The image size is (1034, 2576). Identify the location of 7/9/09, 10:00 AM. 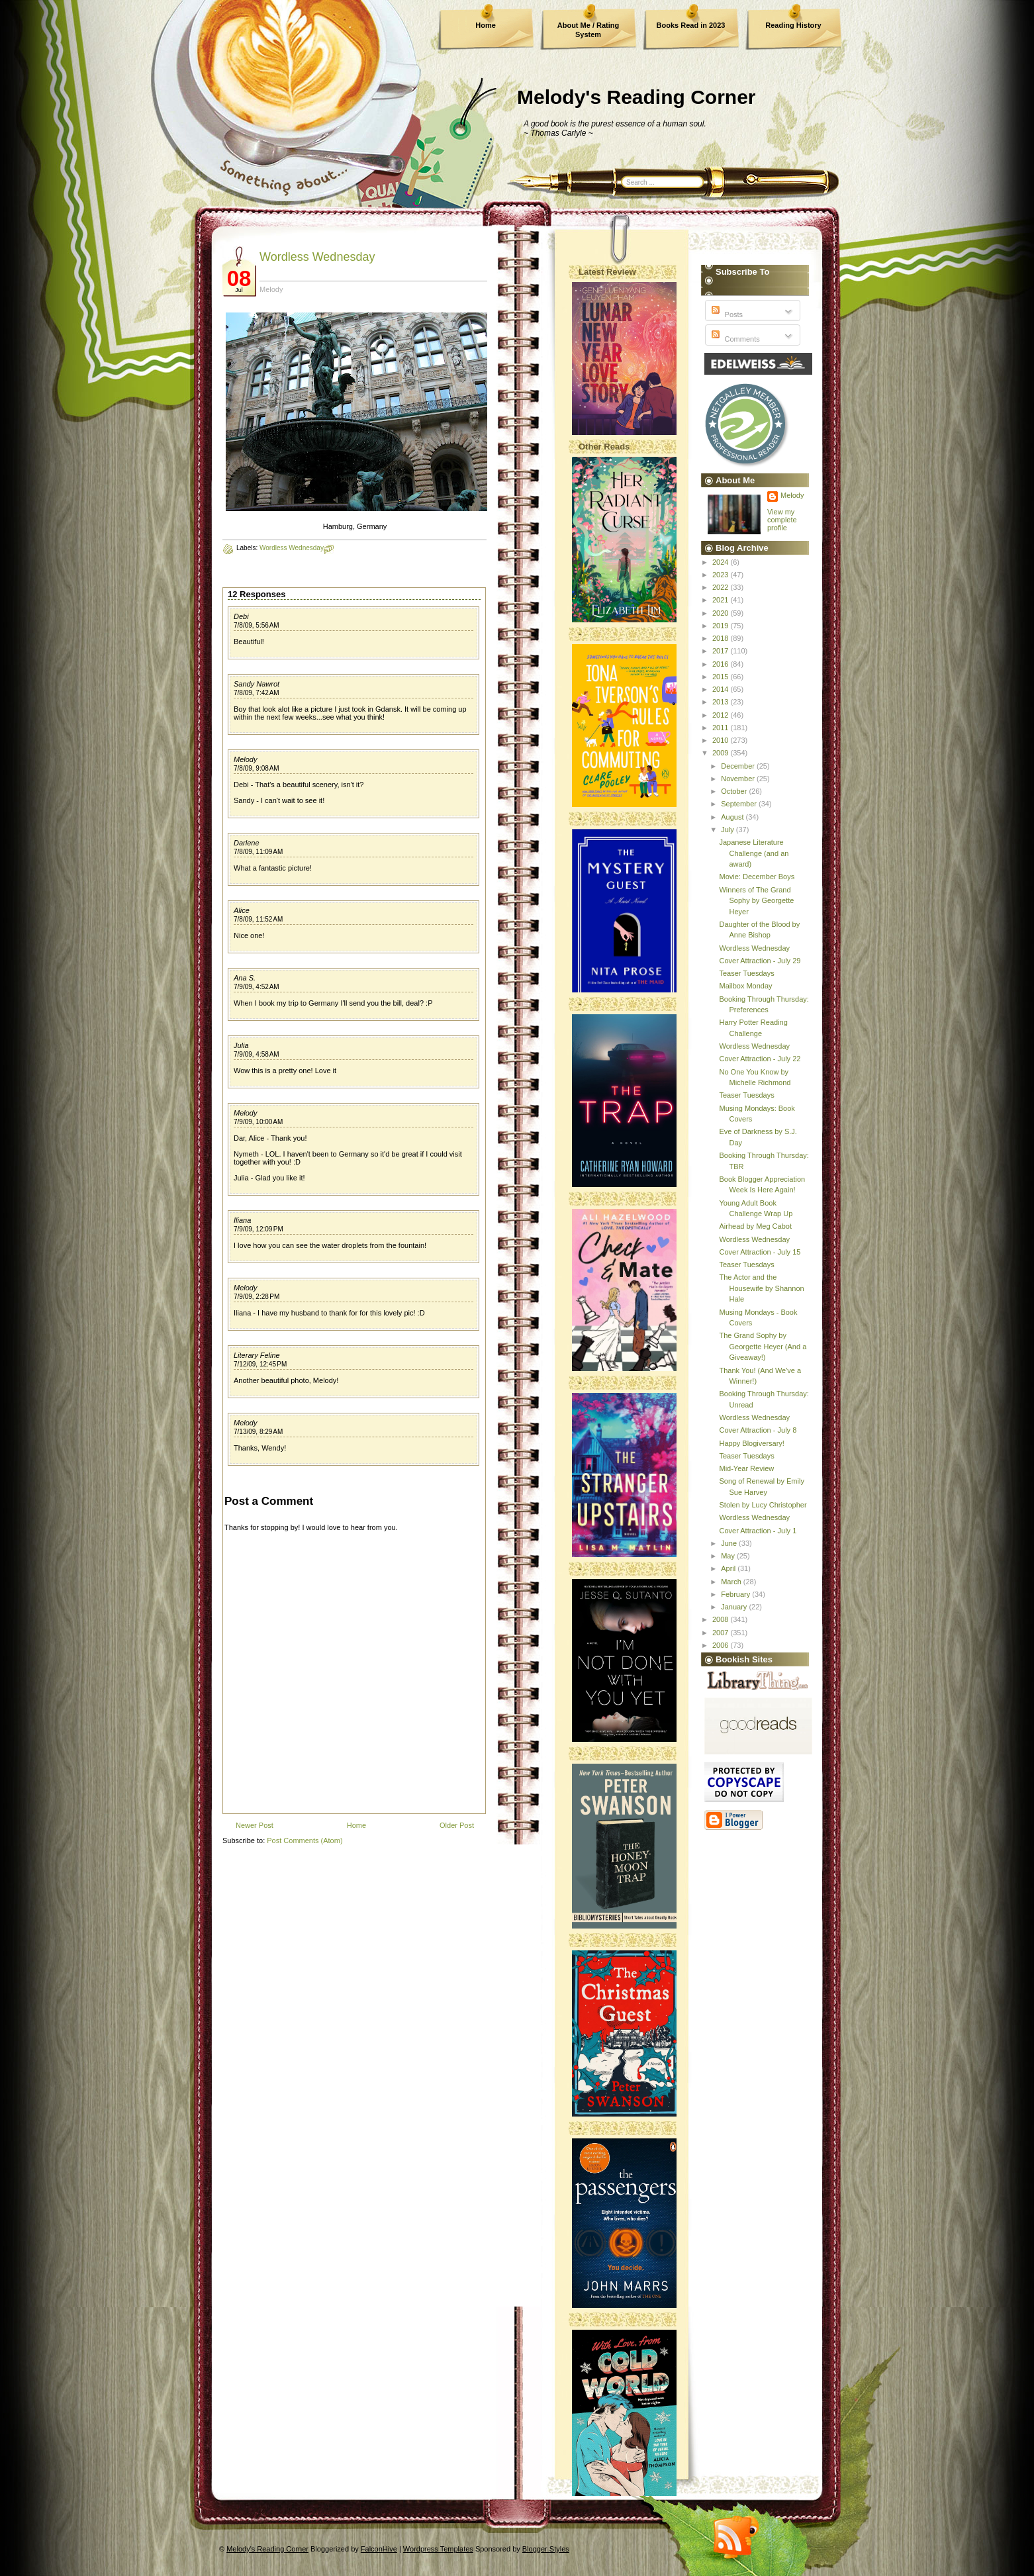
(258, 1121).